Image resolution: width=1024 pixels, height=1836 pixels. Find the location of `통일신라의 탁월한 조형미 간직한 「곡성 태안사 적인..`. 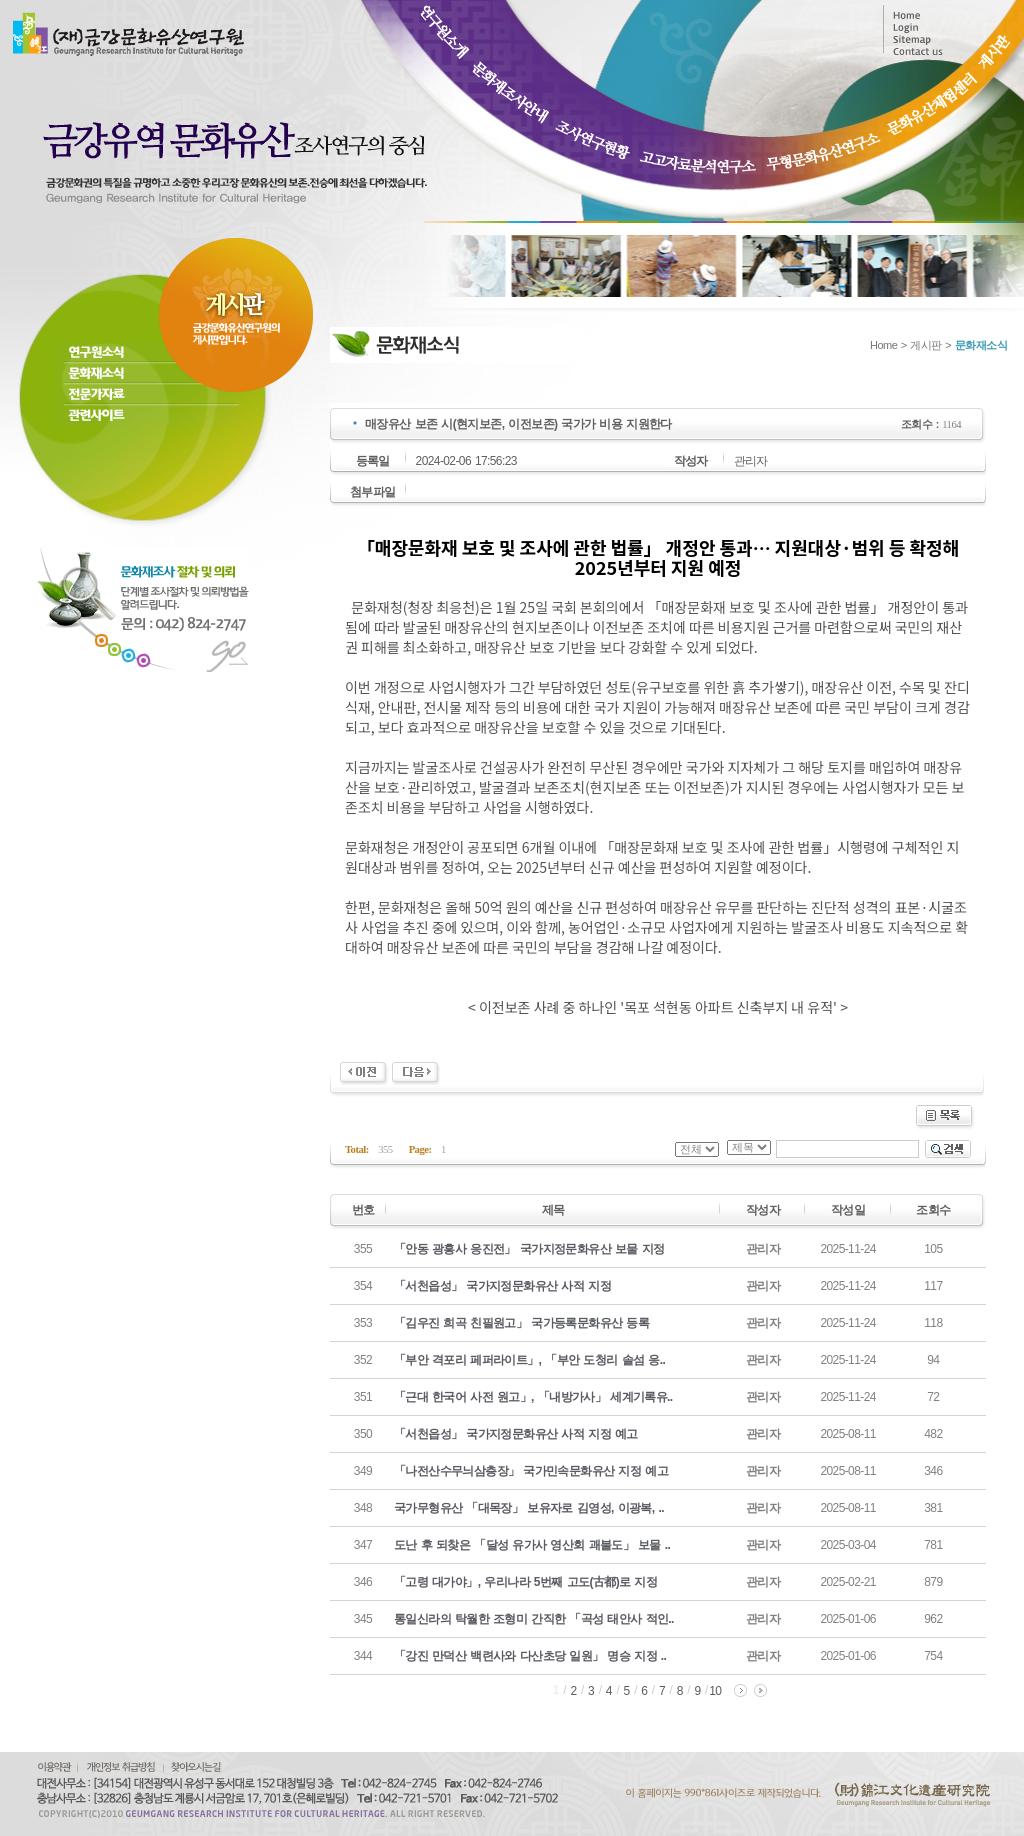

통일신라의 탁월한 조형미 간직한 「곡성 태안사 적인.. is located at coordinates (534, 1619).